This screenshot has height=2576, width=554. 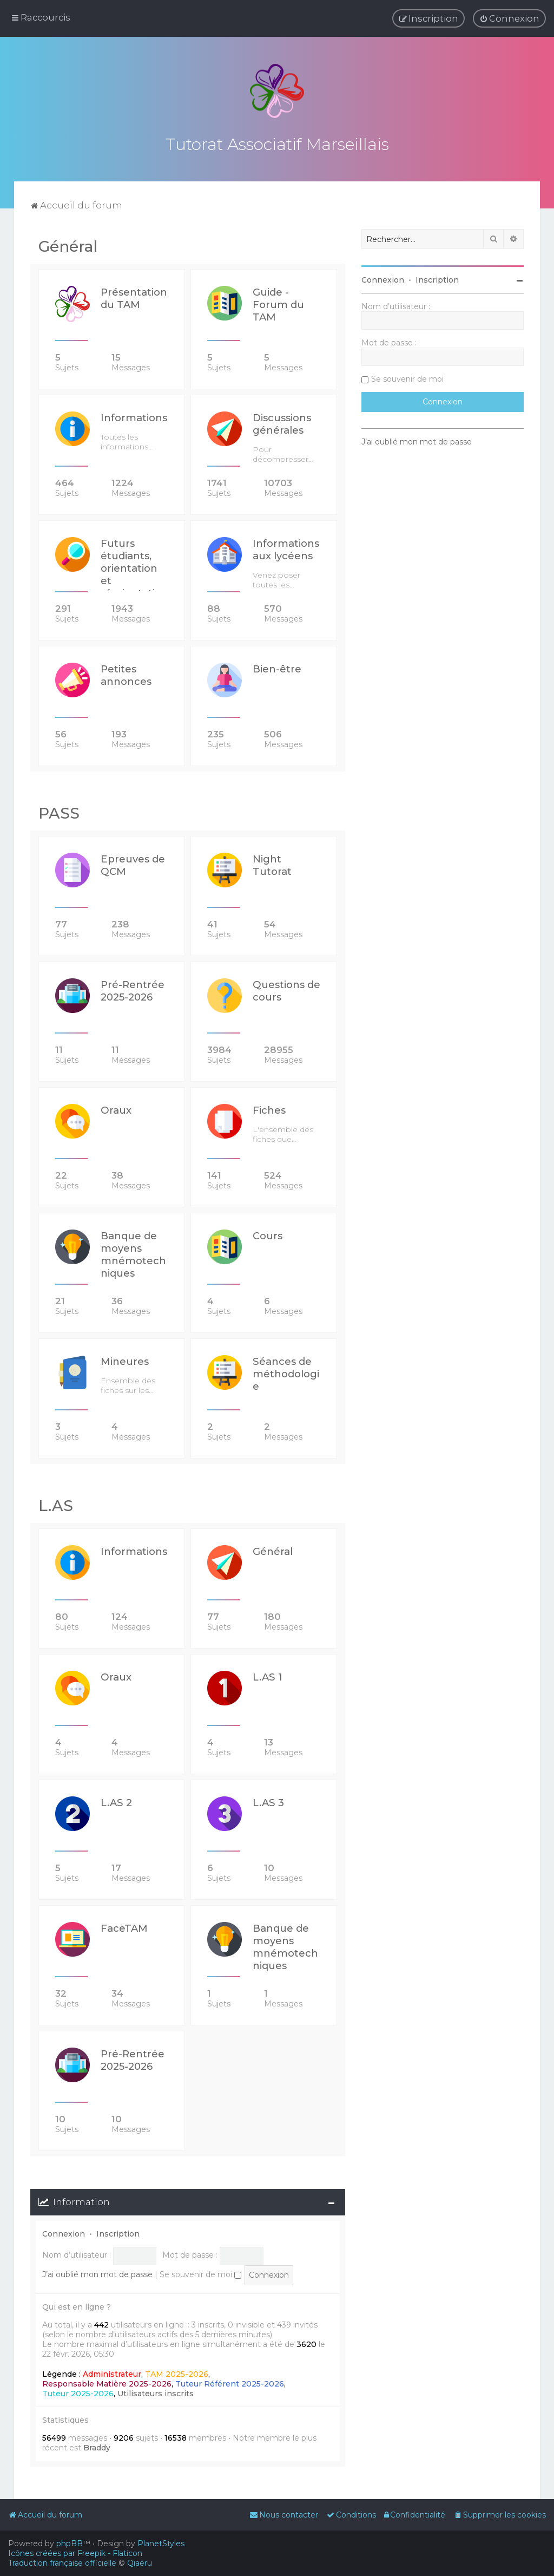 What do you see at coordinates (112, 2372) in the screenshot?
I see `Administrateur` at bounding box center [112, 2372].